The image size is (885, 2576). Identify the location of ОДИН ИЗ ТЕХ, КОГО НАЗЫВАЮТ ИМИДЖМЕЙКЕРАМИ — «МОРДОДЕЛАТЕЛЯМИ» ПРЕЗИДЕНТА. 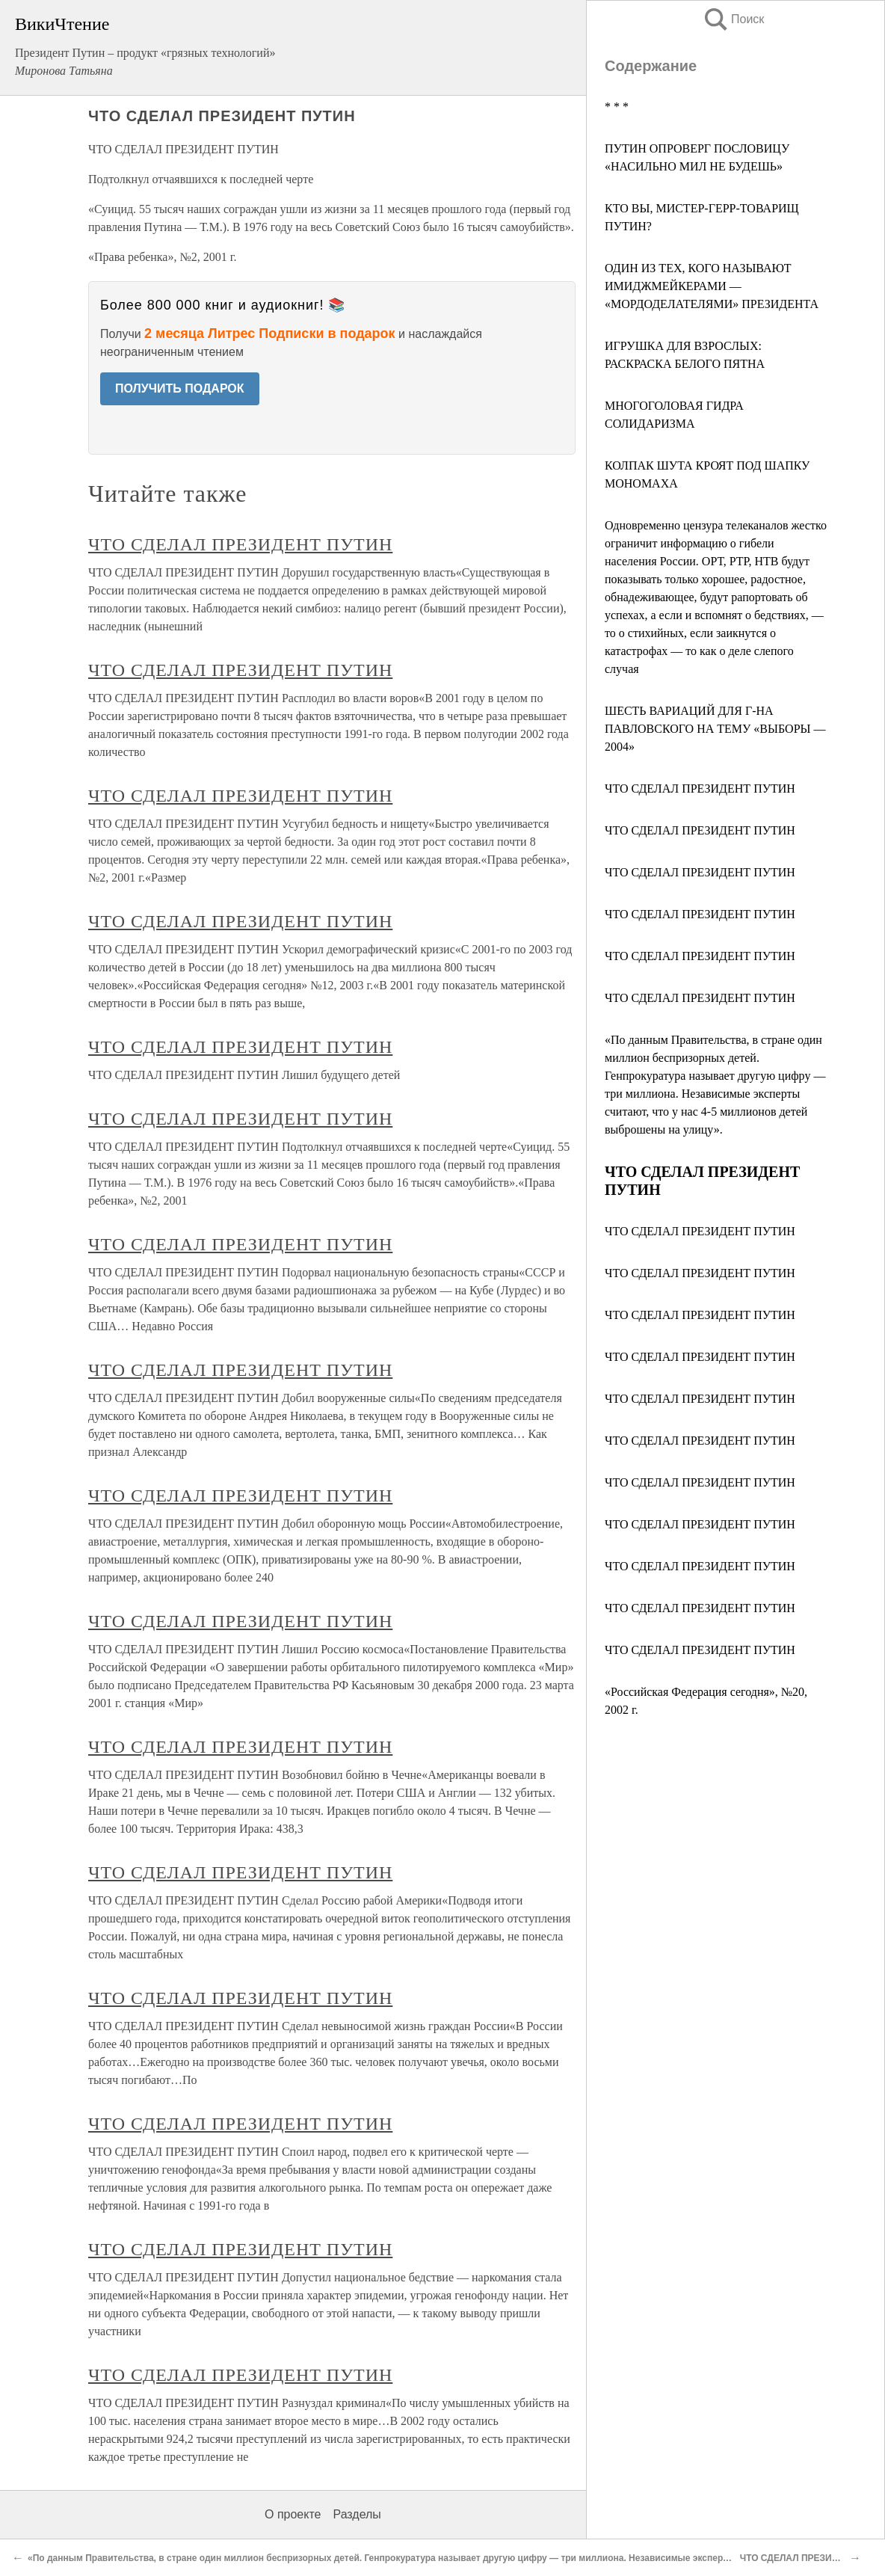
(711, 286).